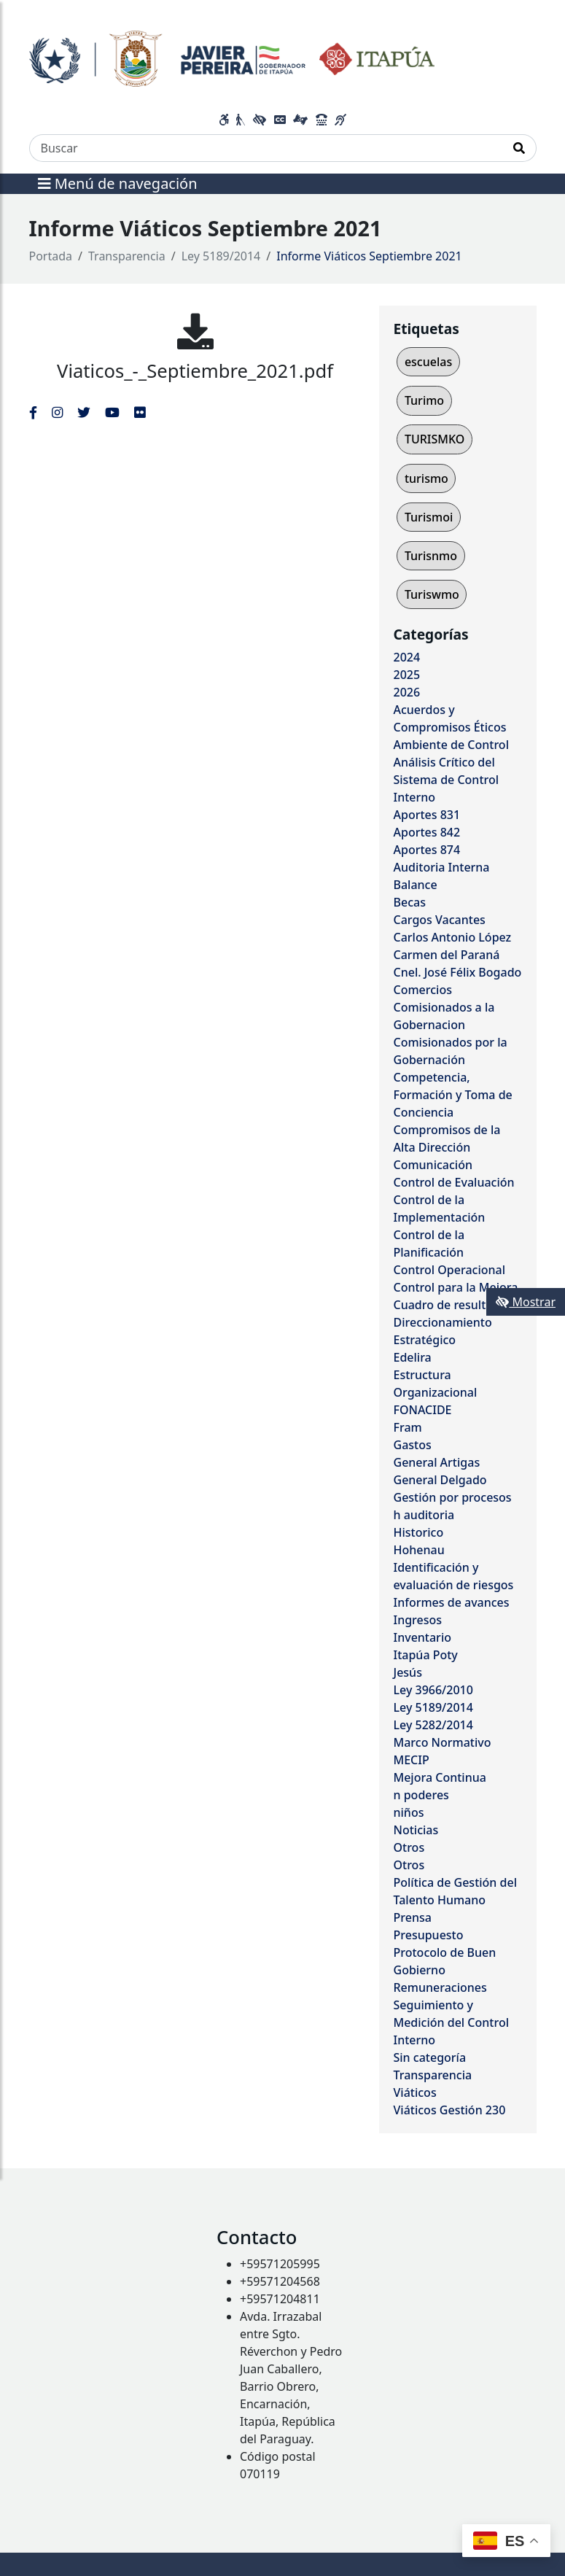  I want to click on Turimo, so click(424, 400).